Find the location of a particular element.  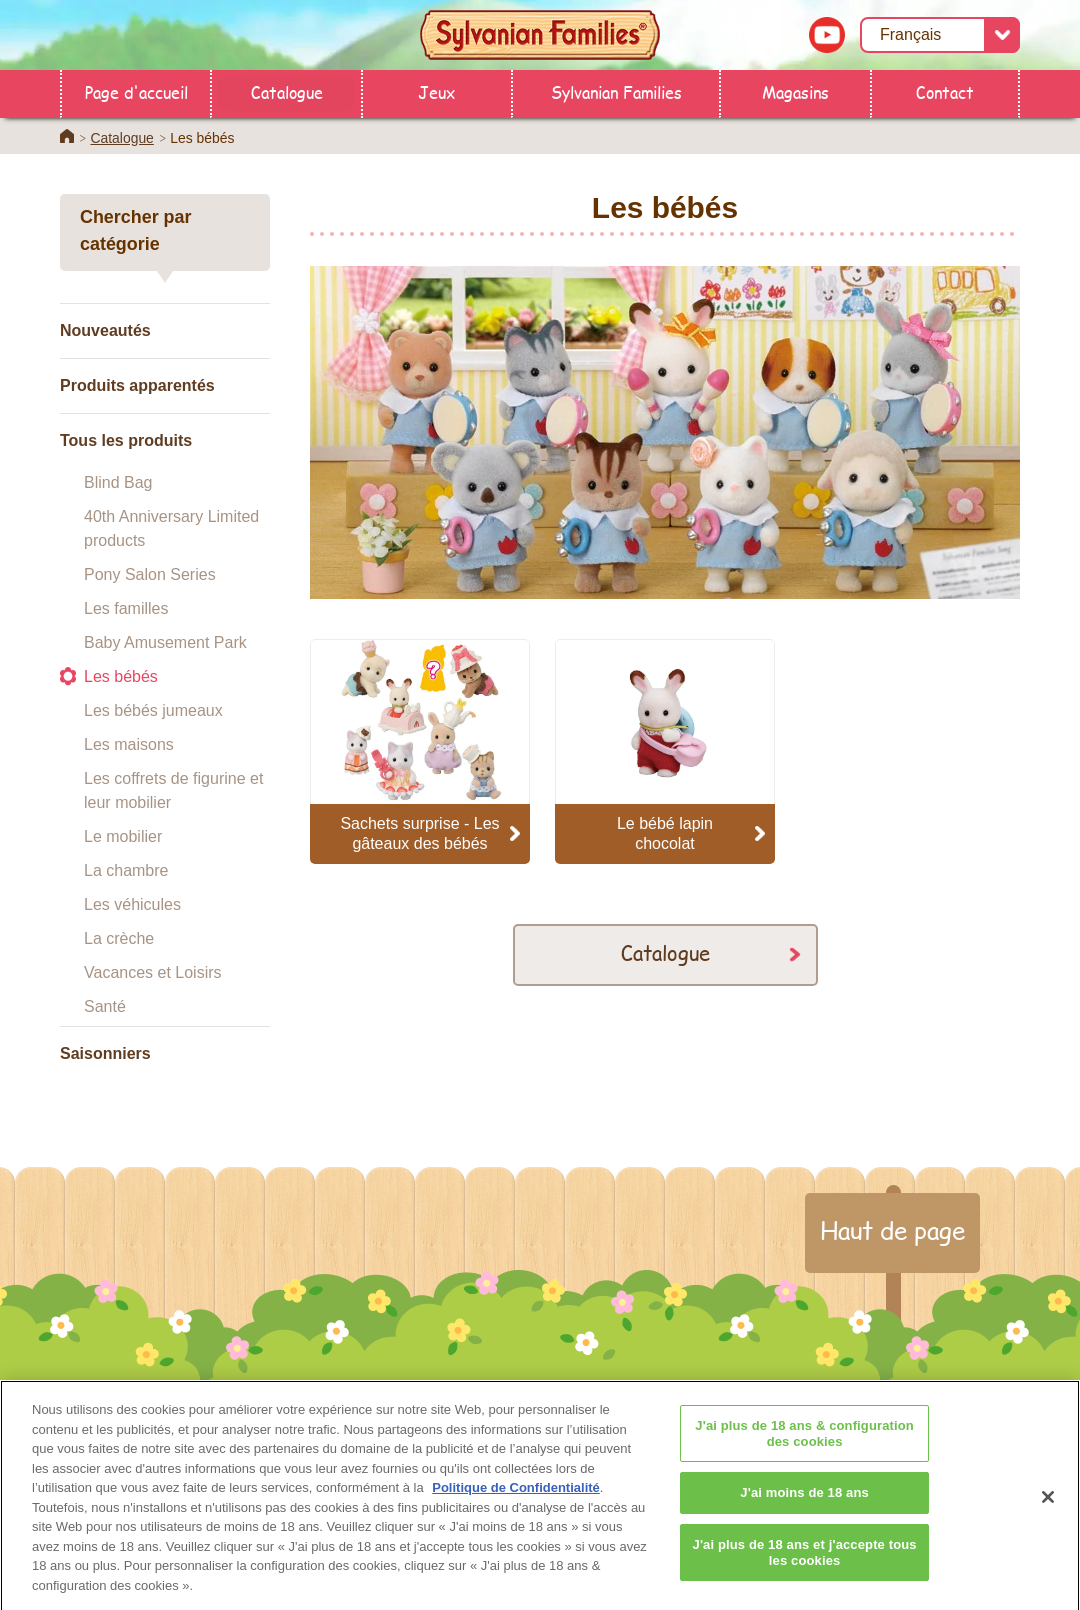

Les bébés jumeaux is located at coordinates (153, 710).